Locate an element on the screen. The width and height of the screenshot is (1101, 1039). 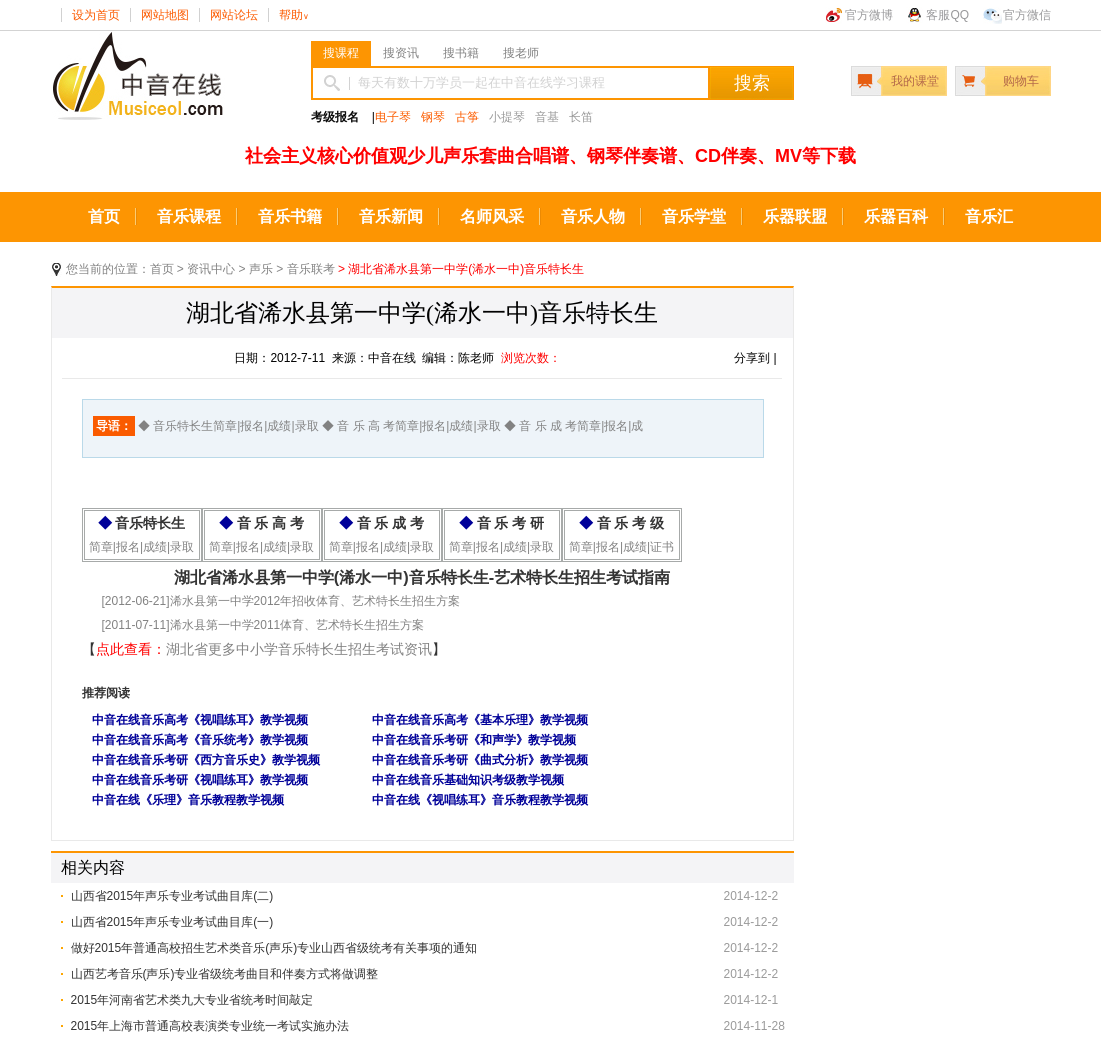
浠水县第一中学2011体育、艺术特长生招生方案 is located at coordinates (297, 625).